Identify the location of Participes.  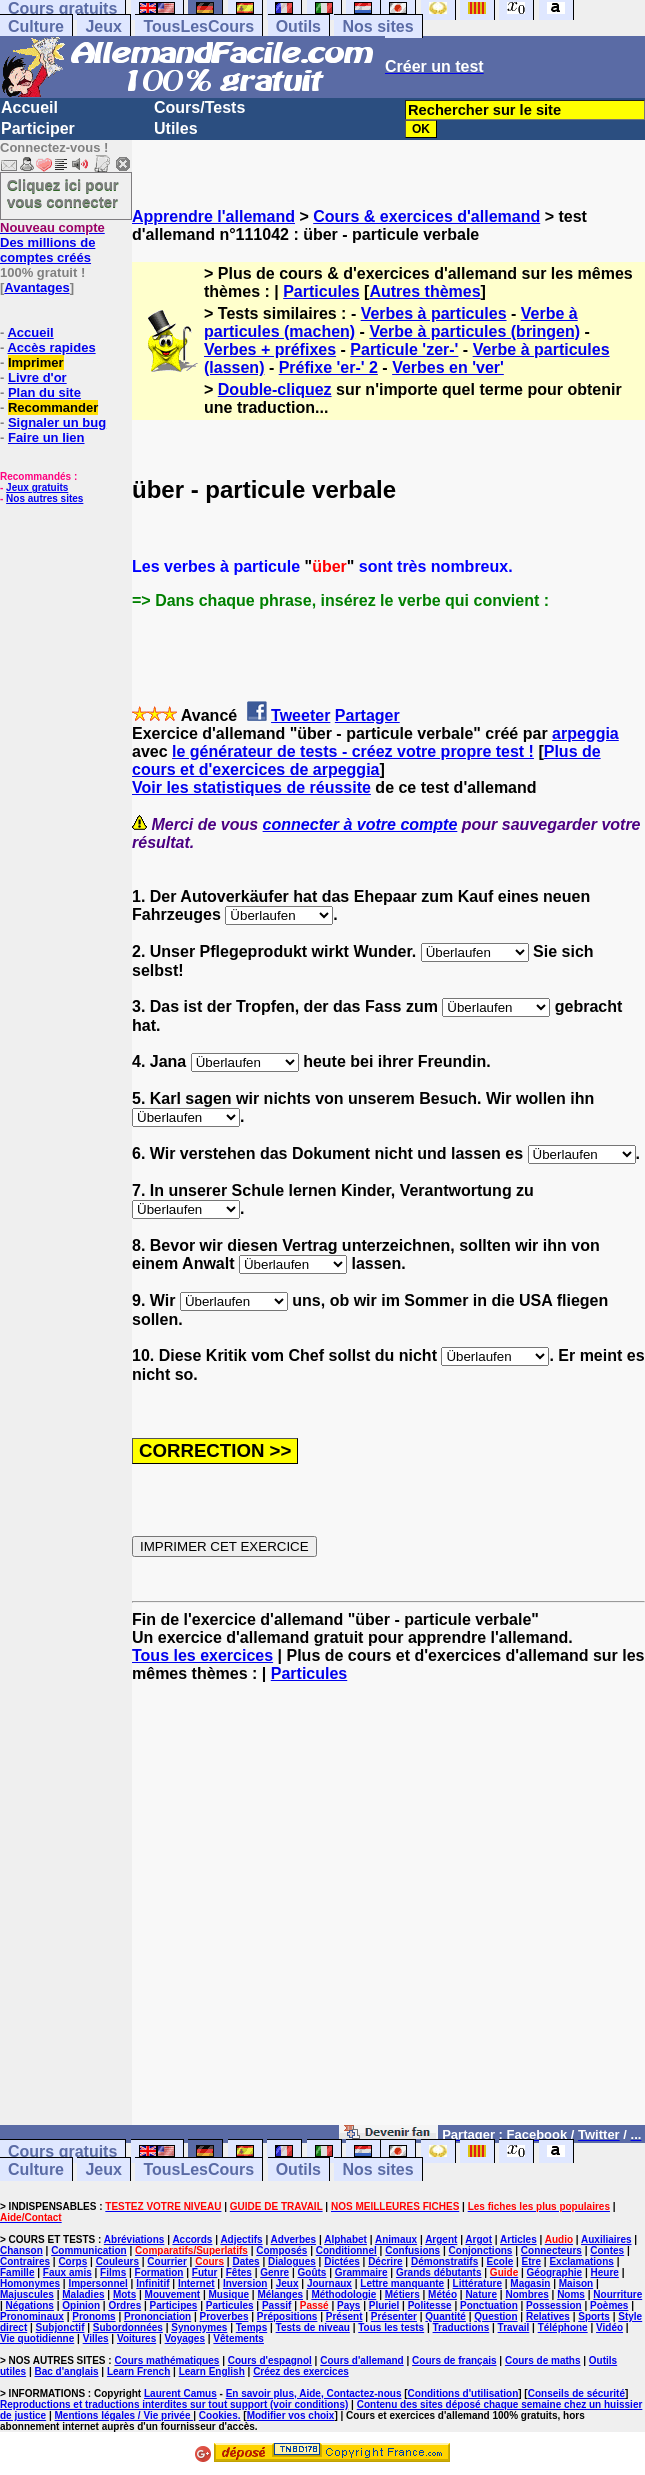
(174, 2305).